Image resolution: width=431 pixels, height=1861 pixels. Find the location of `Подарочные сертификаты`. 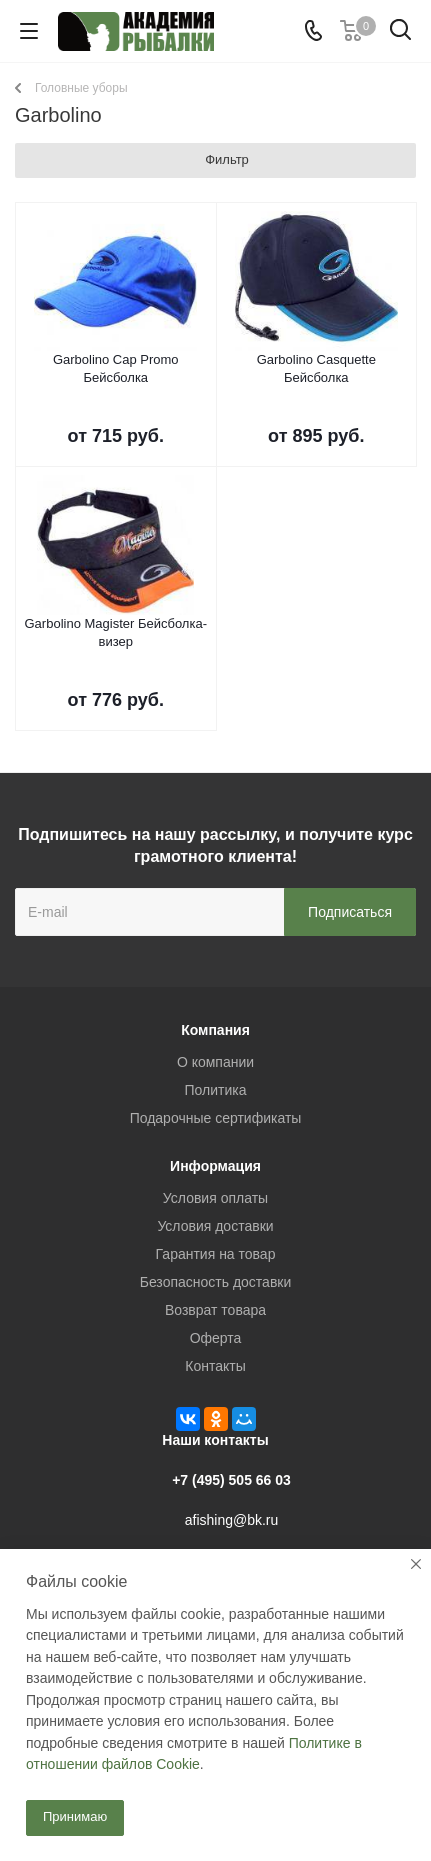

Подарочные сертификаты is located at coordinates (216, 1118).